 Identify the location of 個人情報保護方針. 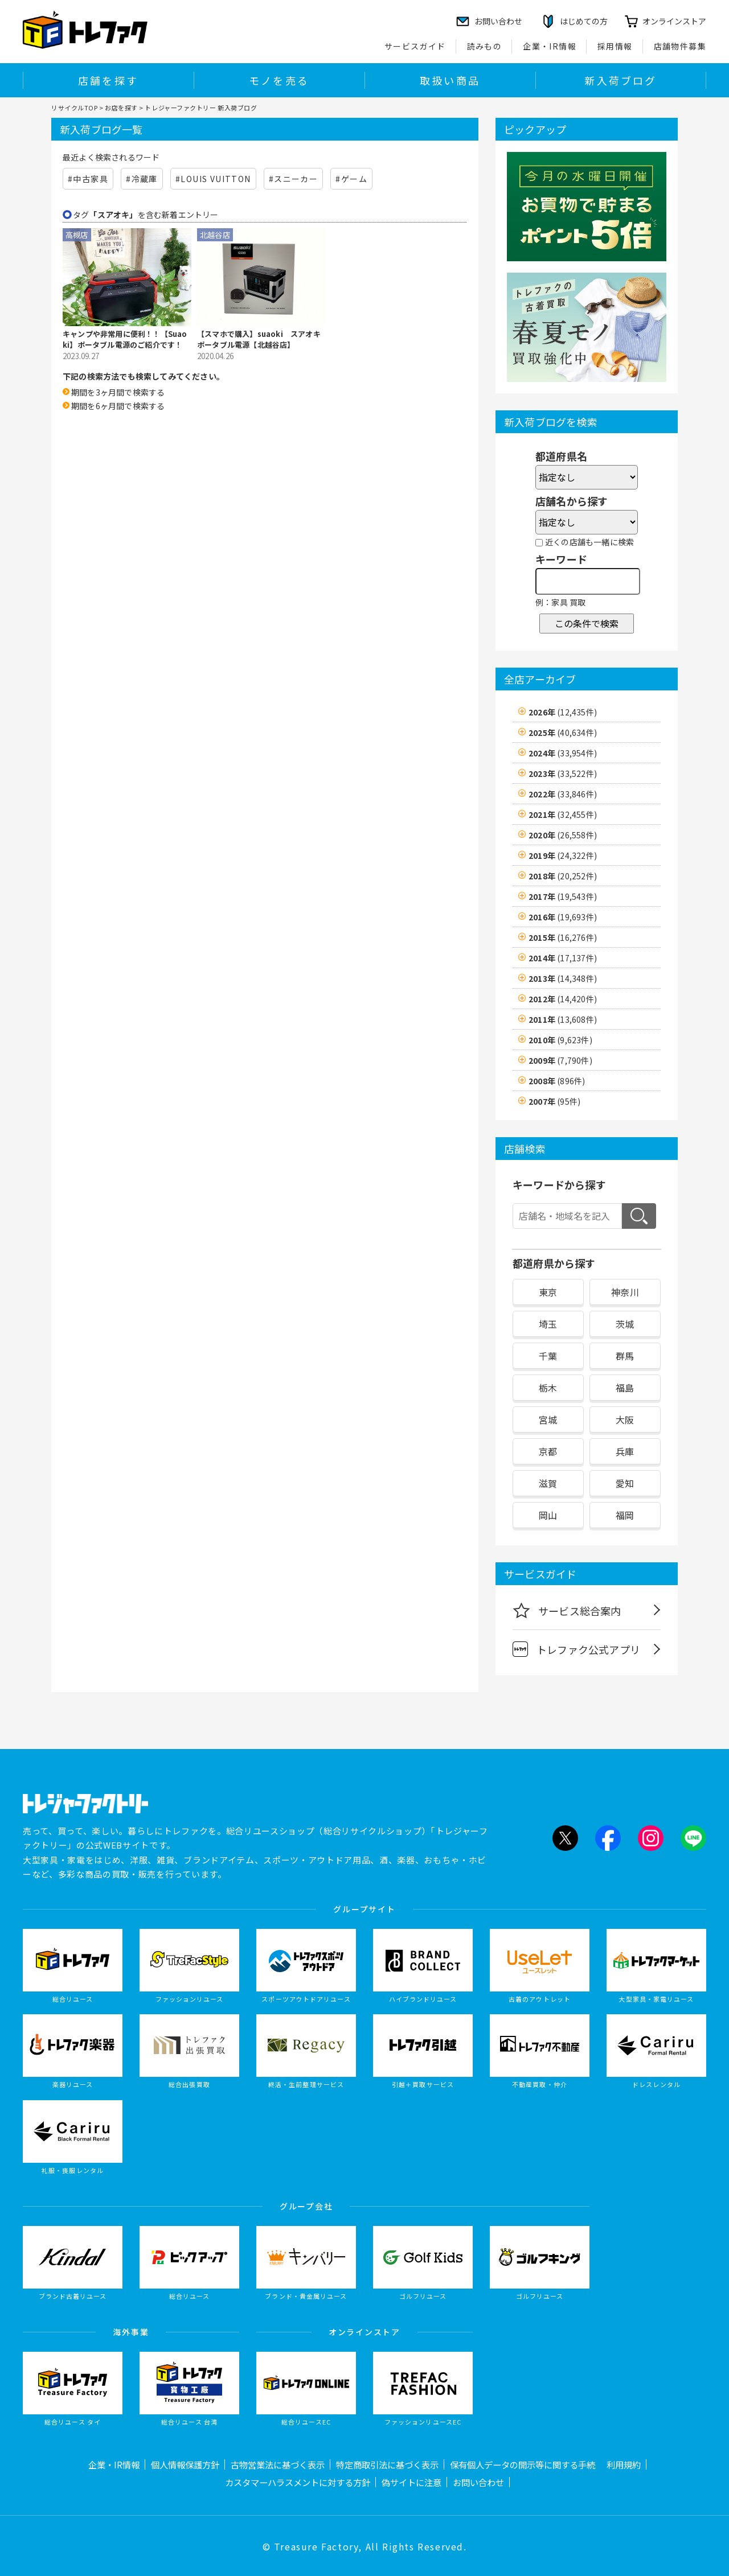
(185, 2464).